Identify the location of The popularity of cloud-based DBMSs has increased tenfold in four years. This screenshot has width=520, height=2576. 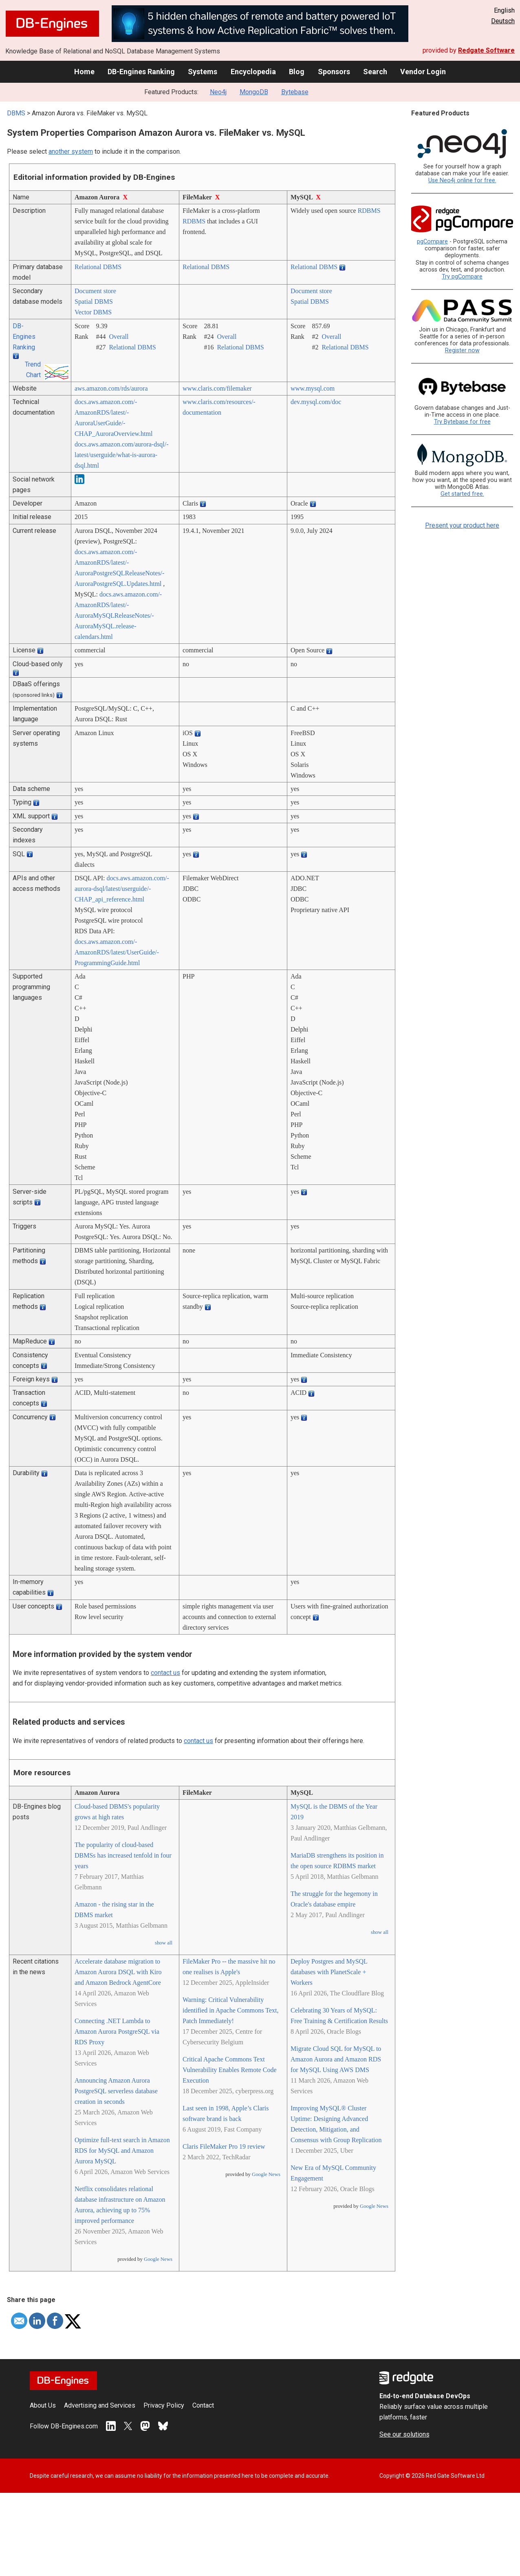
(123, 1855).